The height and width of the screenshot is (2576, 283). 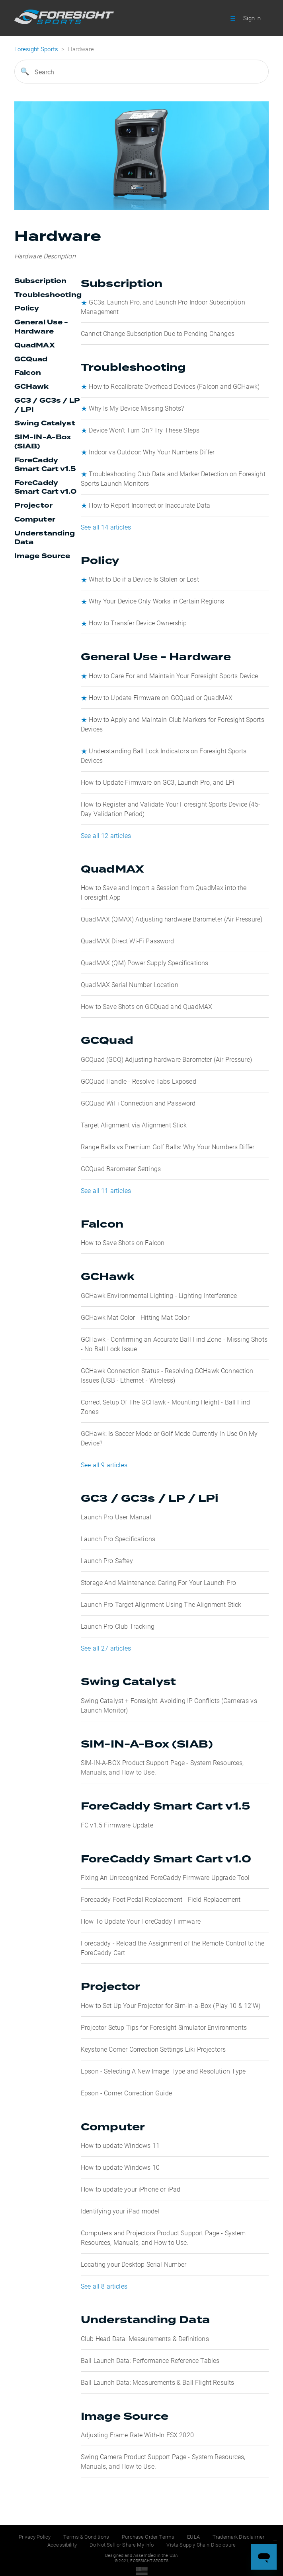 What do you see at coordinates (47, 405) in the screenshot?
I see `GC3 / GC3s / LP / LPi` at bounding box center [47, 405].